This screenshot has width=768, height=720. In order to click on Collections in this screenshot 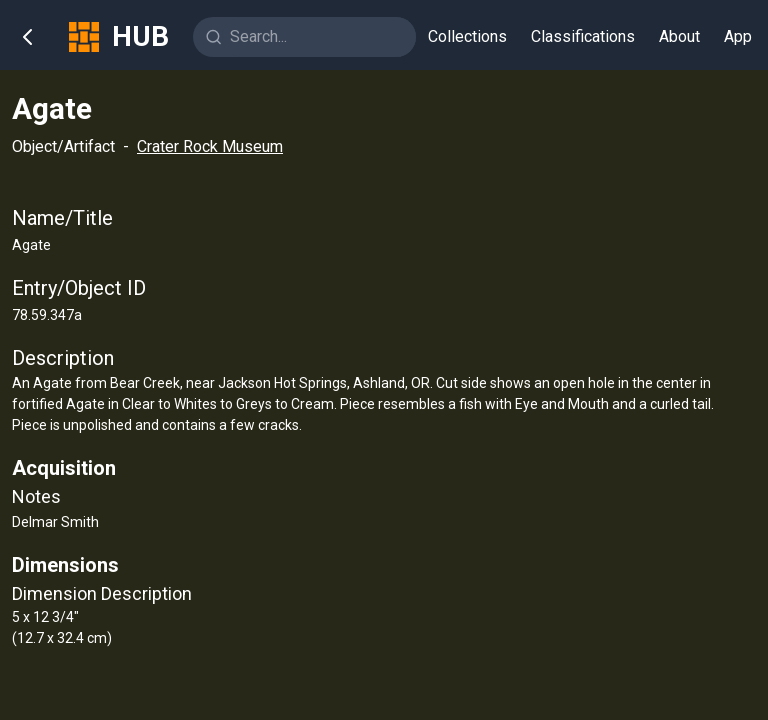, I will do `click(467, 36)`.